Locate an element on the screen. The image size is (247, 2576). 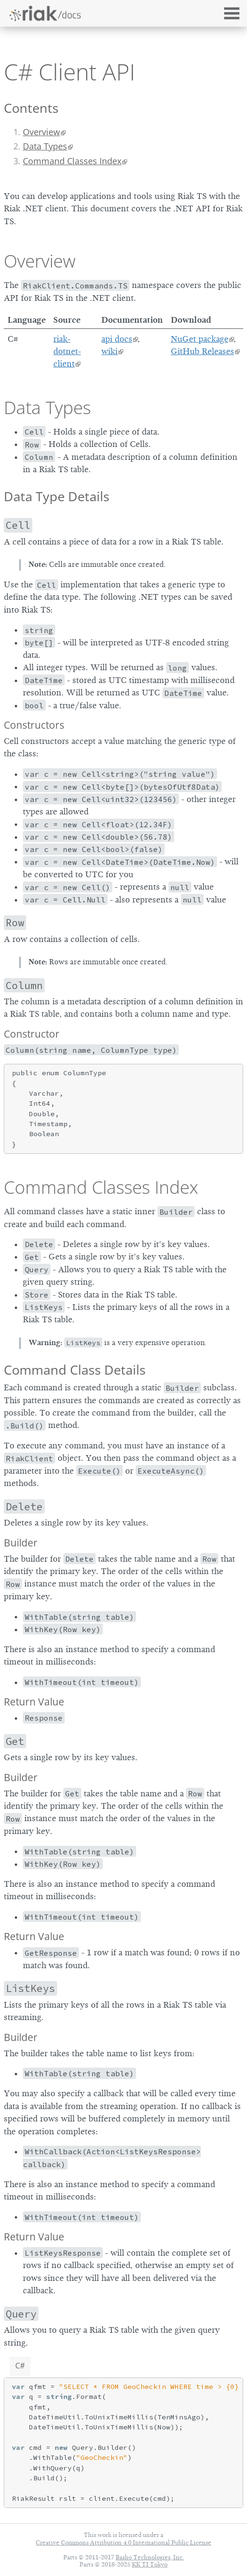
NuGet package is located at coordinates (199, 339).